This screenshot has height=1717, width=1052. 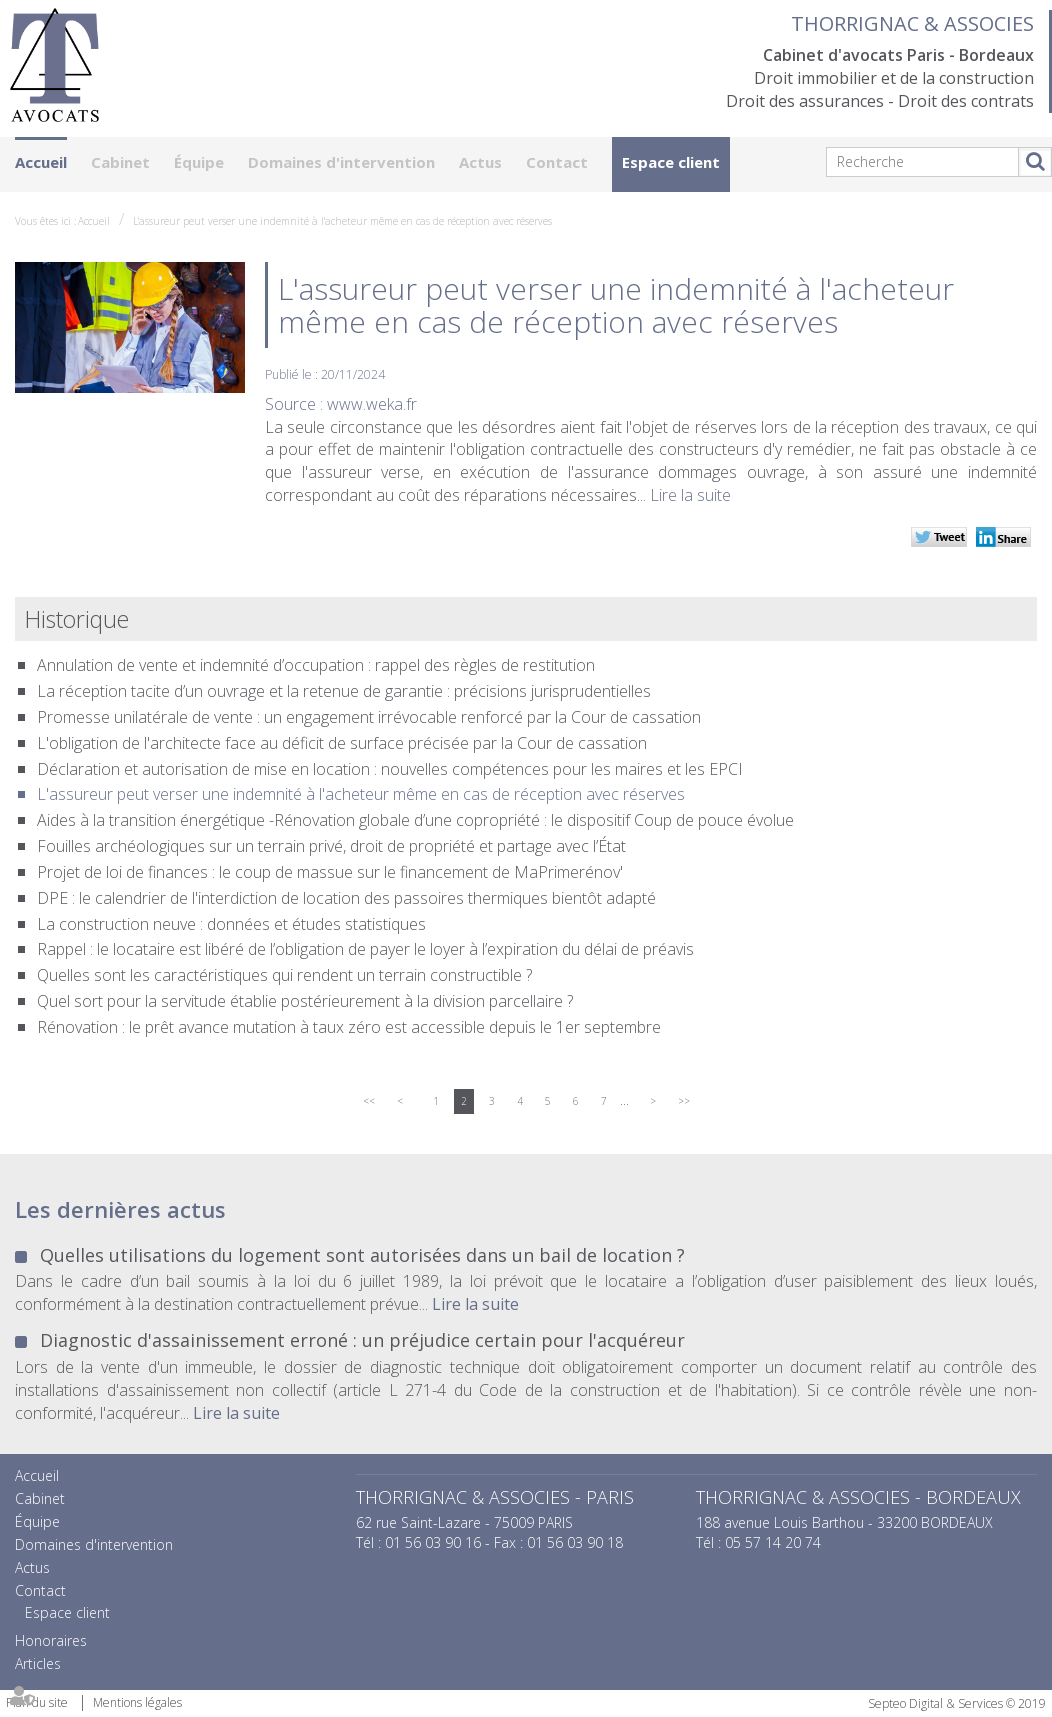 What do you see at coordinates (341, 162) in the screenshot?
I see `Domaines d'intervention` at bounding box center [341, 162].